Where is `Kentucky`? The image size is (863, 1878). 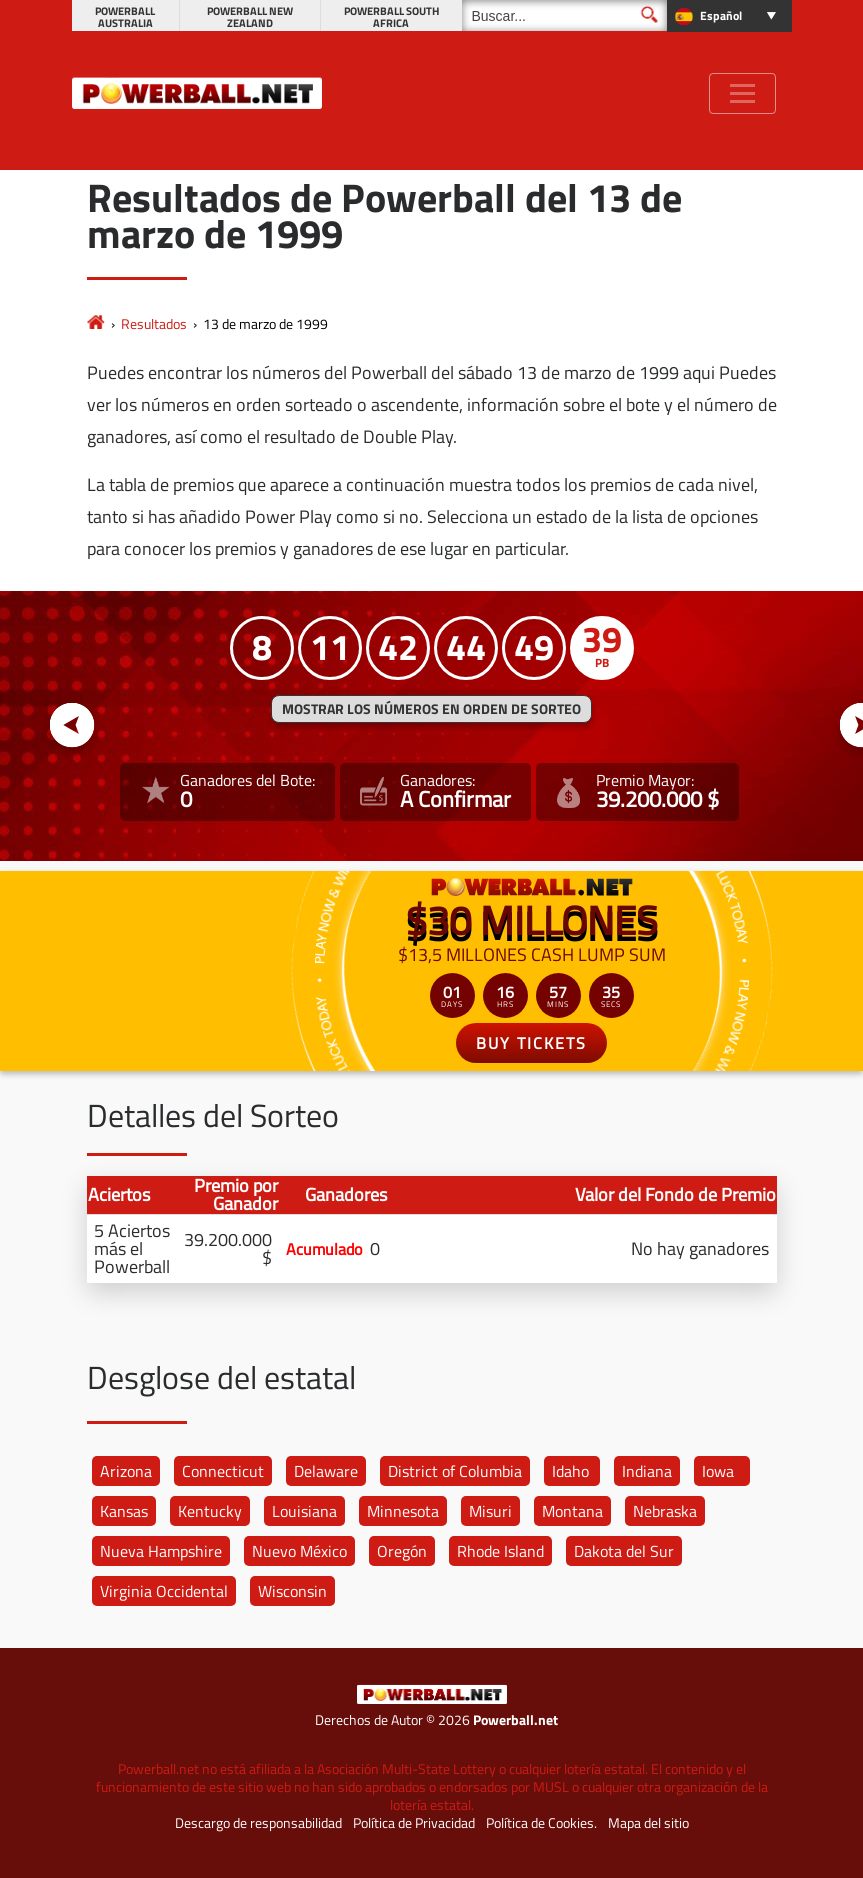
Kentucky is located at coordinates (210, 1511).